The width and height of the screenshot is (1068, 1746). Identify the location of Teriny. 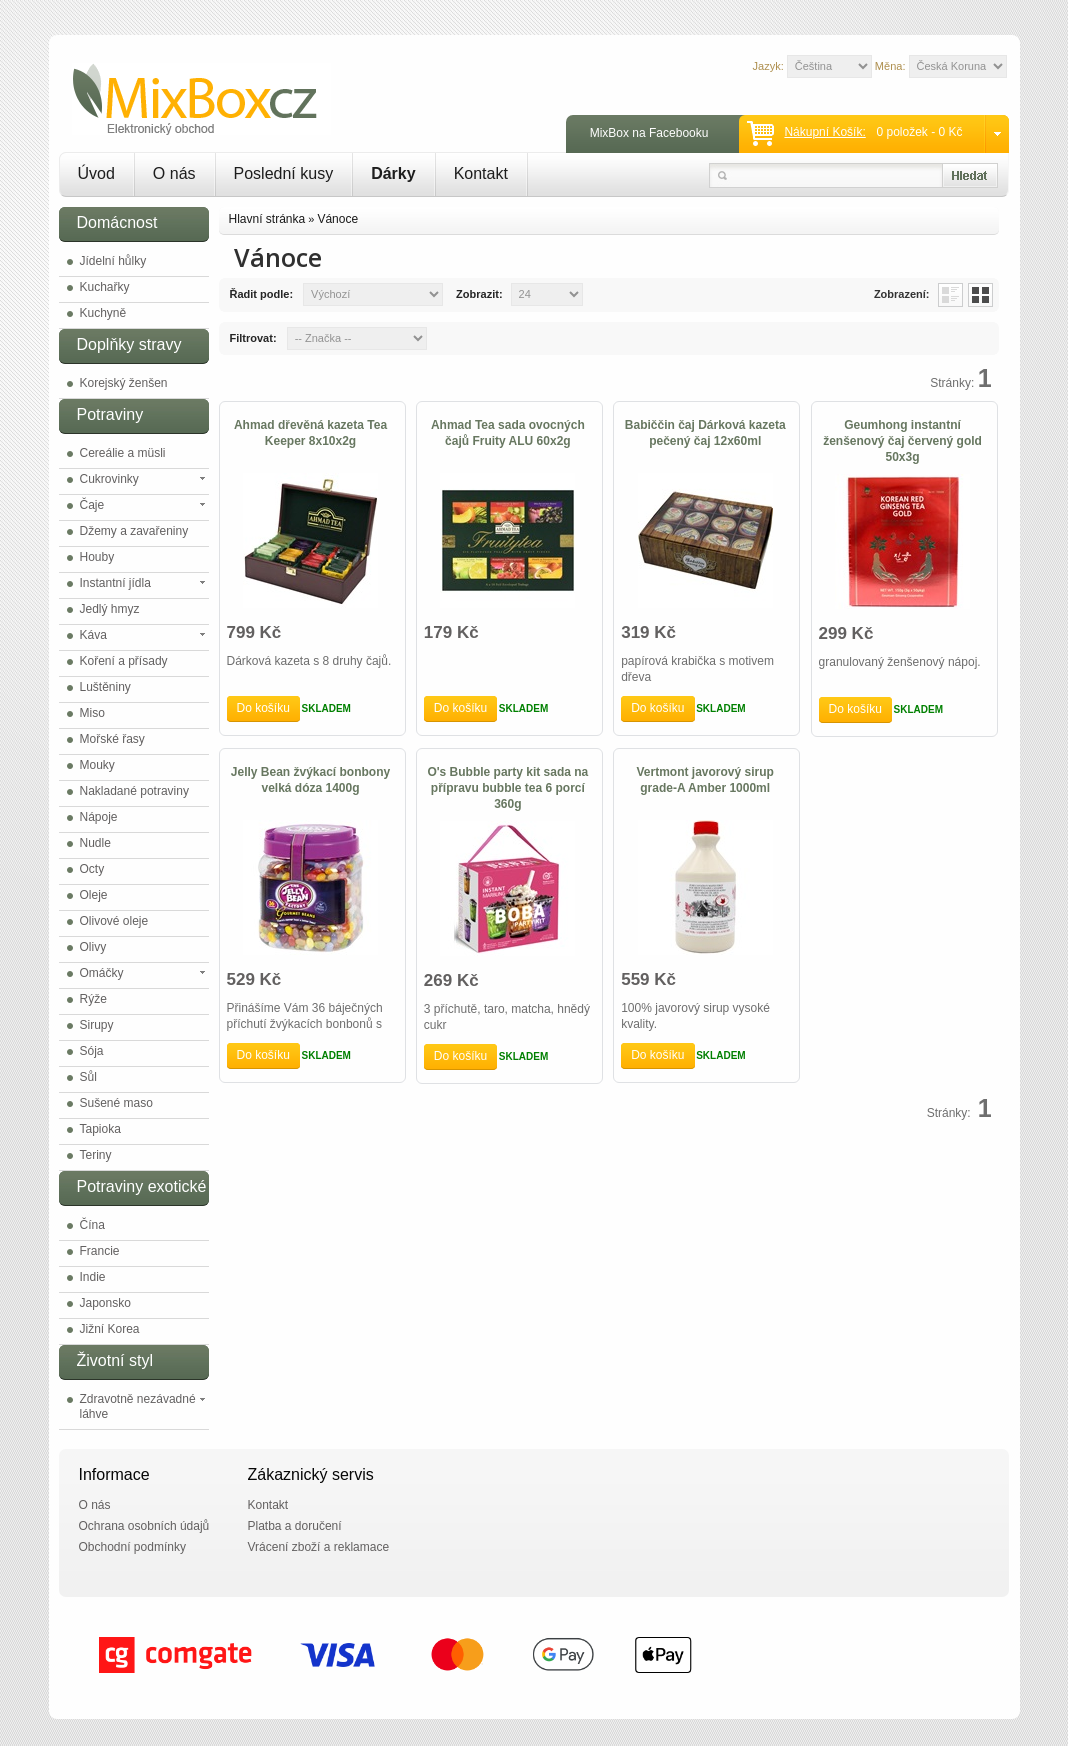
(96, 1155).